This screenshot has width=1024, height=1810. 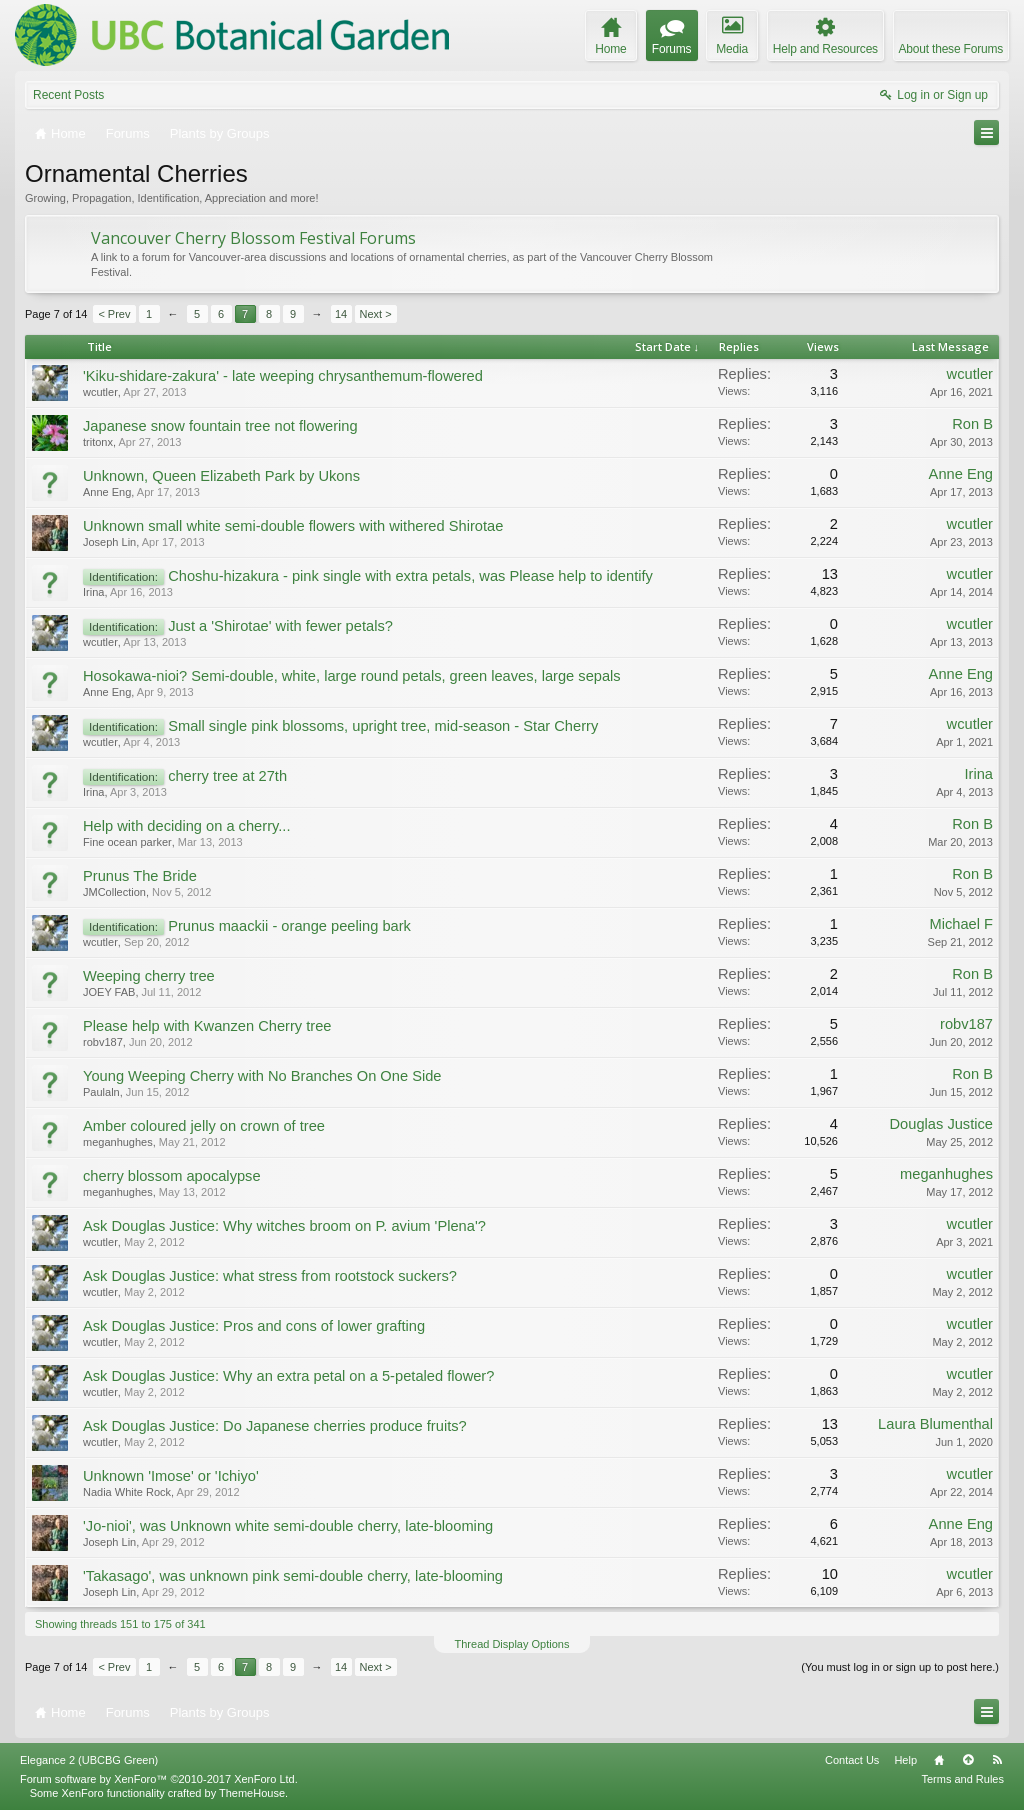 I want to click on Douglas Justice, so click(x=941, y=1124).